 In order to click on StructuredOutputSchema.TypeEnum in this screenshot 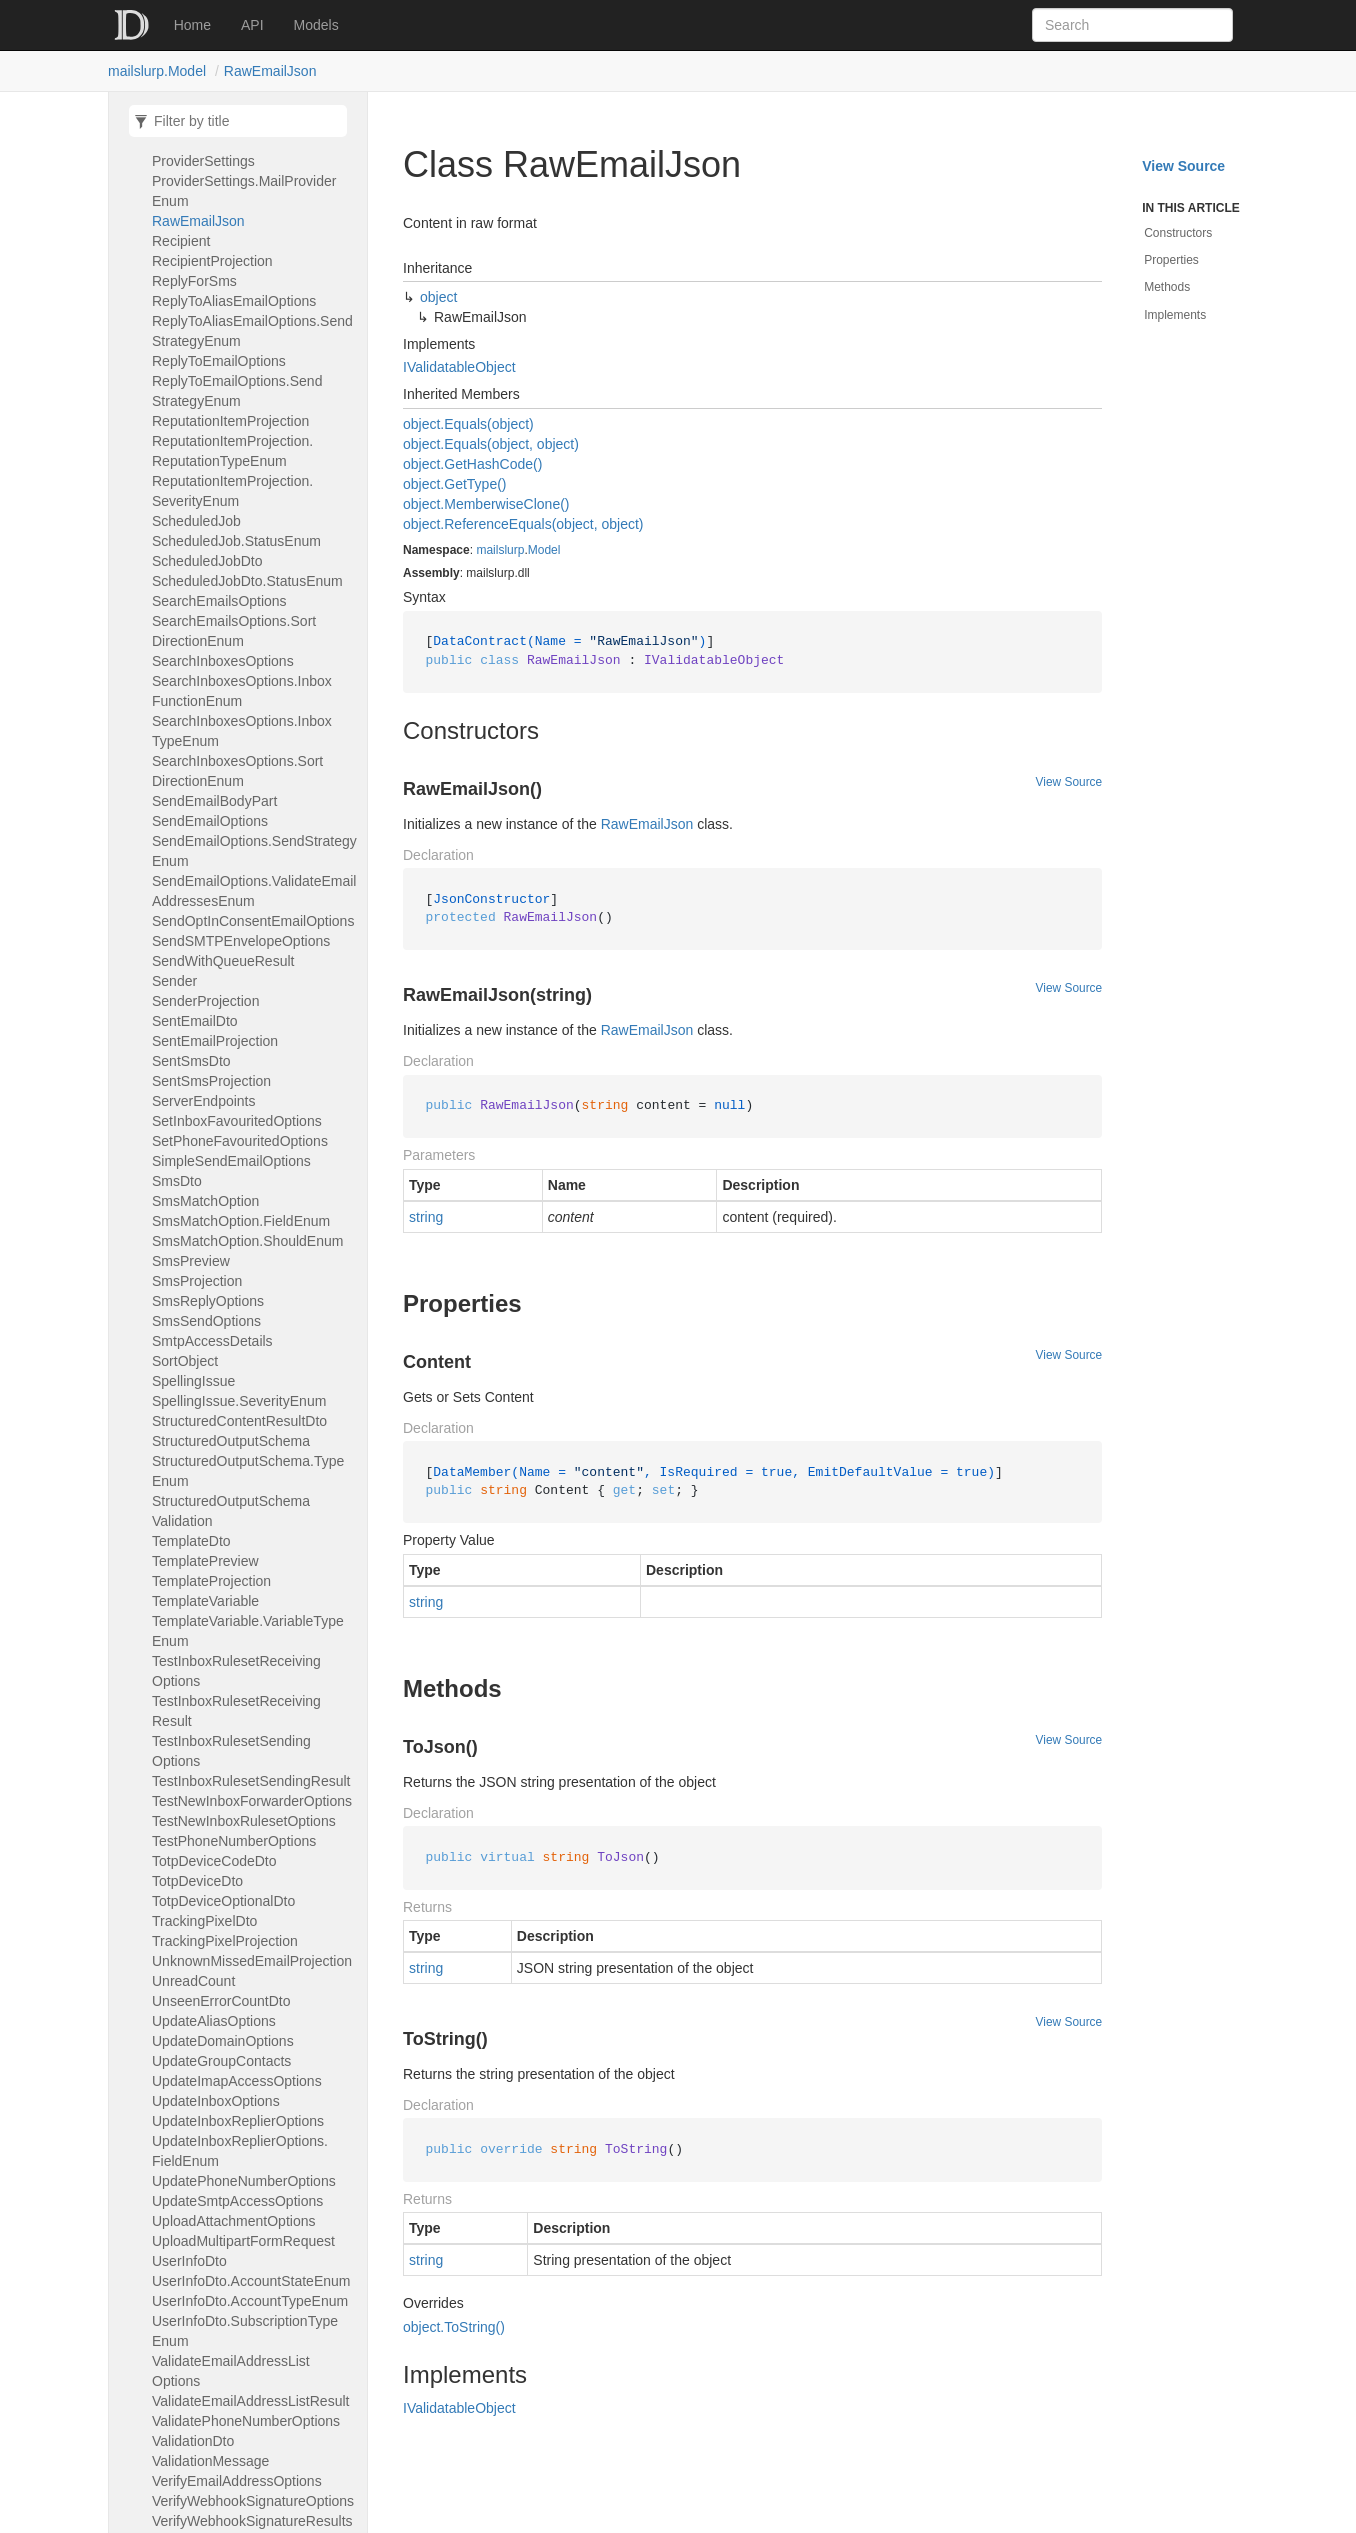, I will do `click(248, 1471)`.